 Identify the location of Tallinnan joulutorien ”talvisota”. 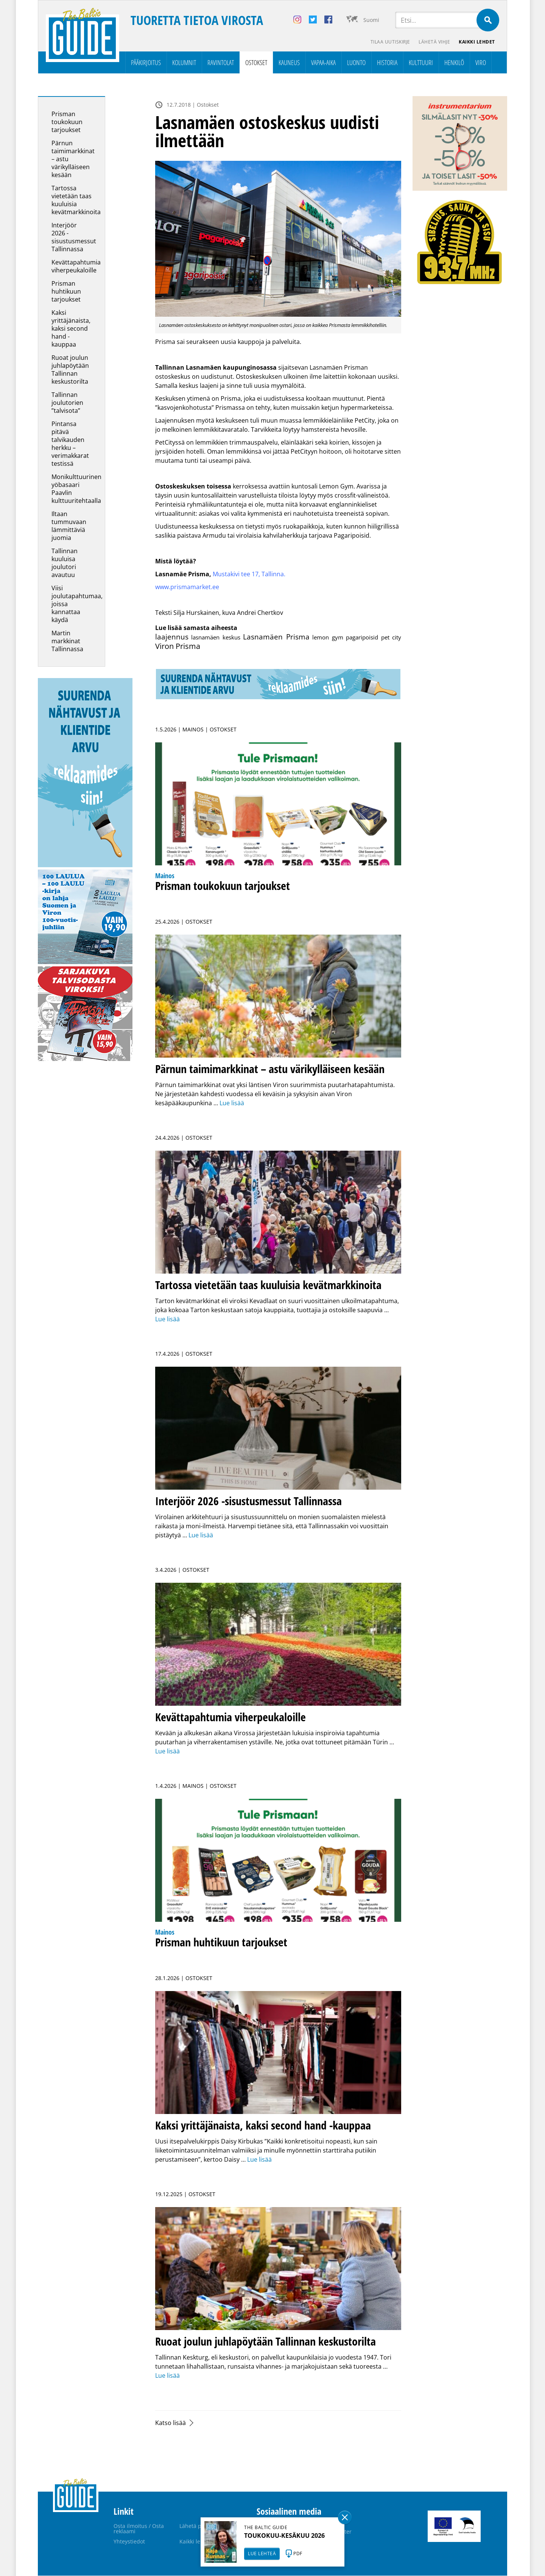
(67, 403).